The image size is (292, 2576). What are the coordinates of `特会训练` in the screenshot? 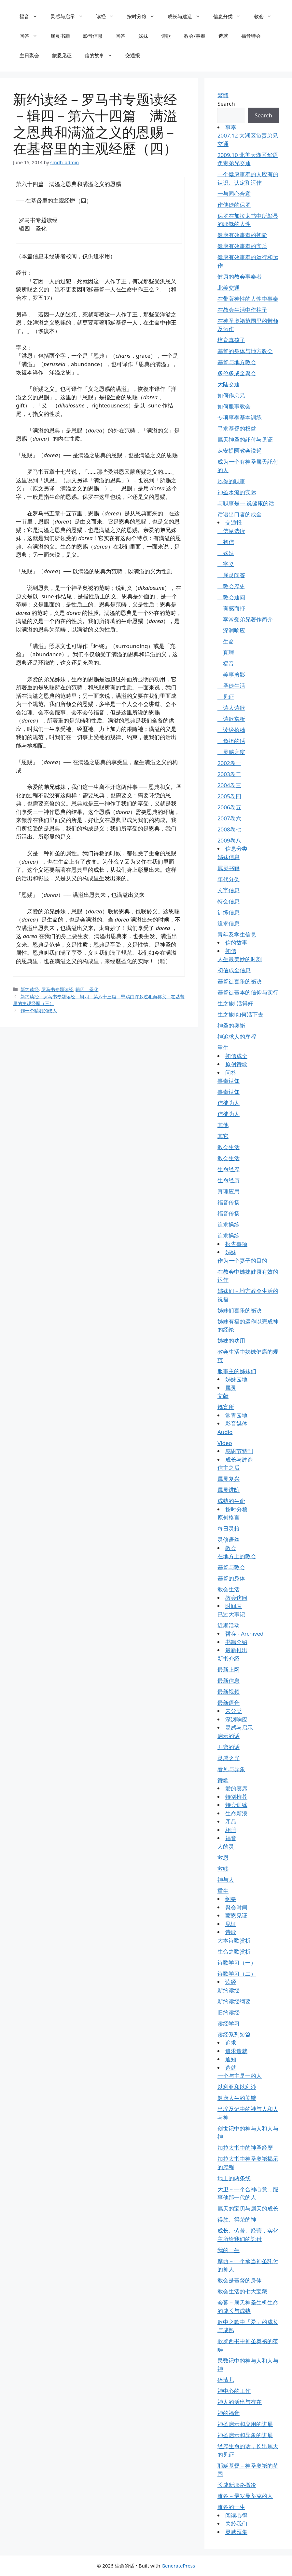 It's located at (236, 1805).